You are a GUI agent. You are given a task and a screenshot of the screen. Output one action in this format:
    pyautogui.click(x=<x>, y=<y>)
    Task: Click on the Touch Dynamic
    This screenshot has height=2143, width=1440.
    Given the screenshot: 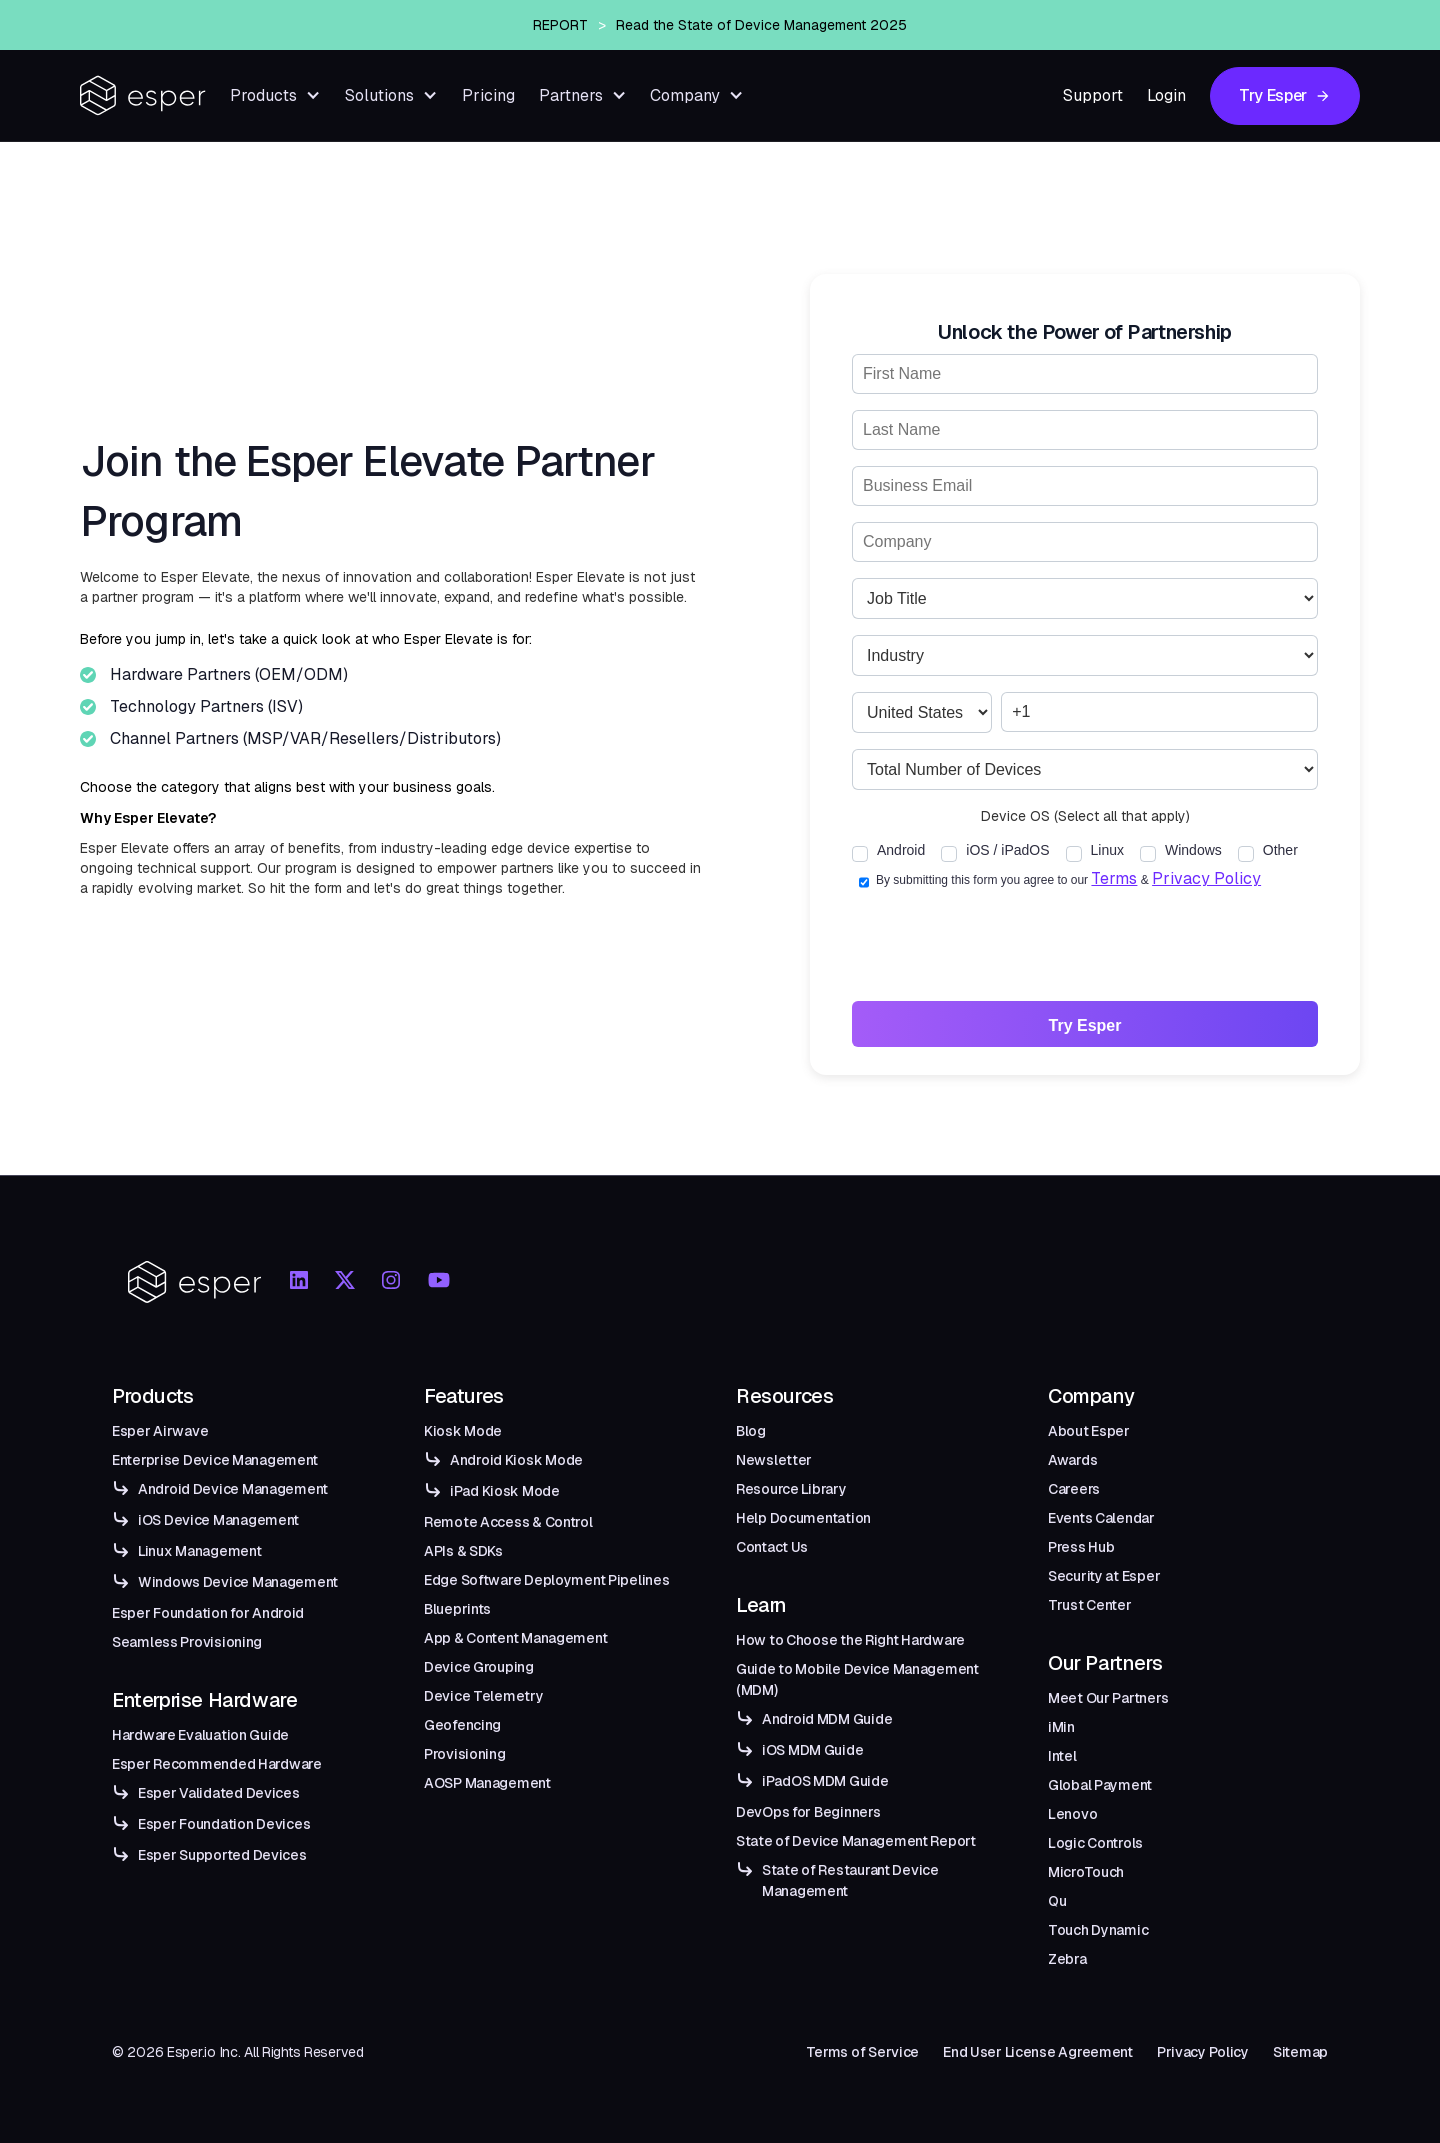 What is the action you would take?
    pyautogui.click(x=1098, y=1930)
    